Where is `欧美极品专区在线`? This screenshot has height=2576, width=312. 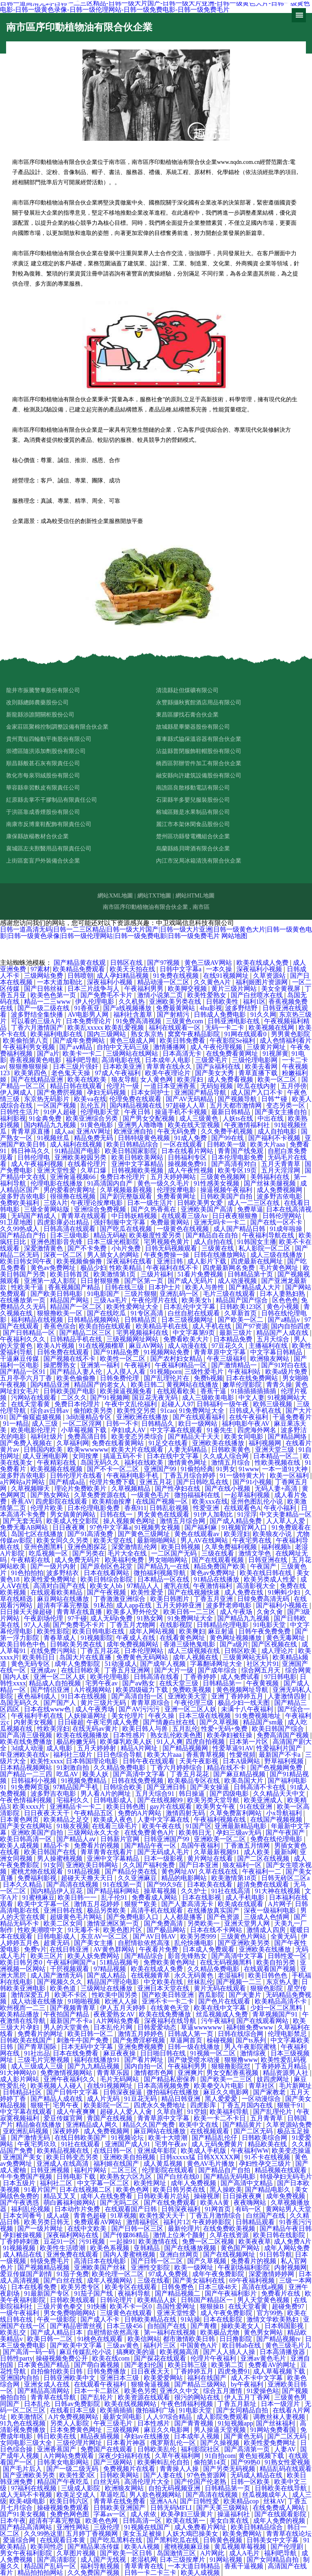 欧美极品专区在线 is located at coordinates (194, 1780).